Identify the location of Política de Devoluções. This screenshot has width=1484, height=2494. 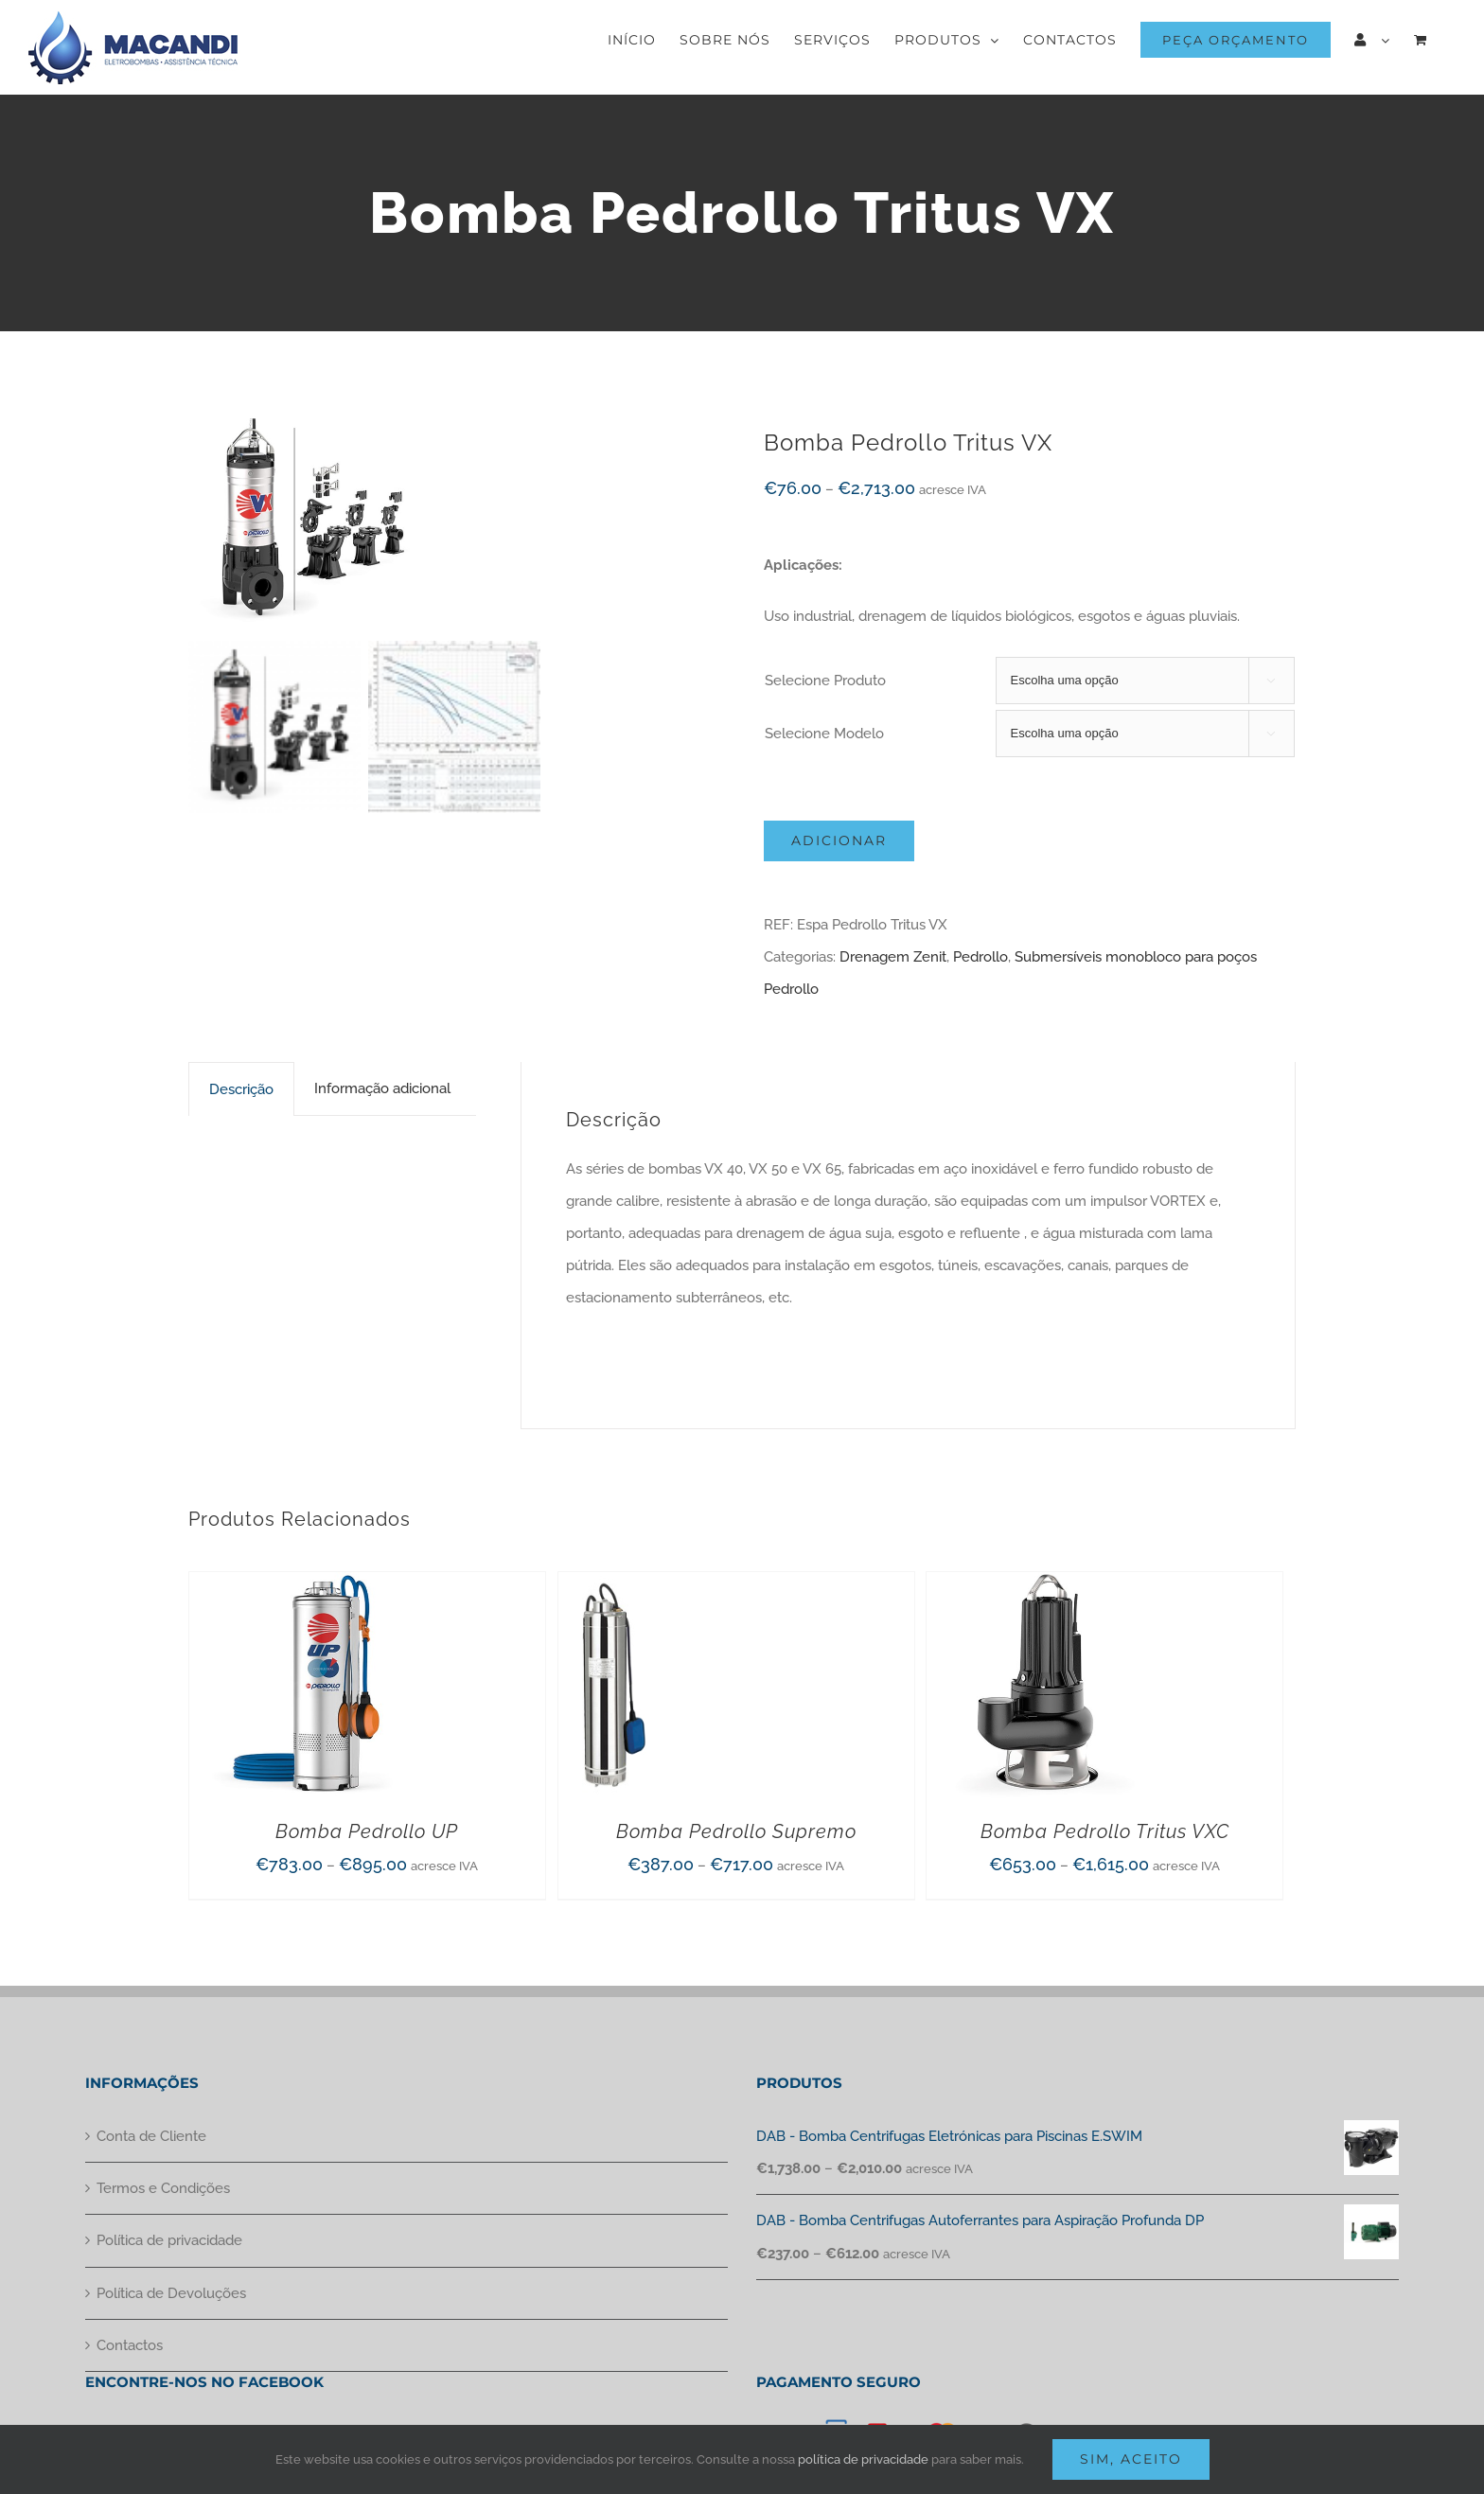
(171, 2293).